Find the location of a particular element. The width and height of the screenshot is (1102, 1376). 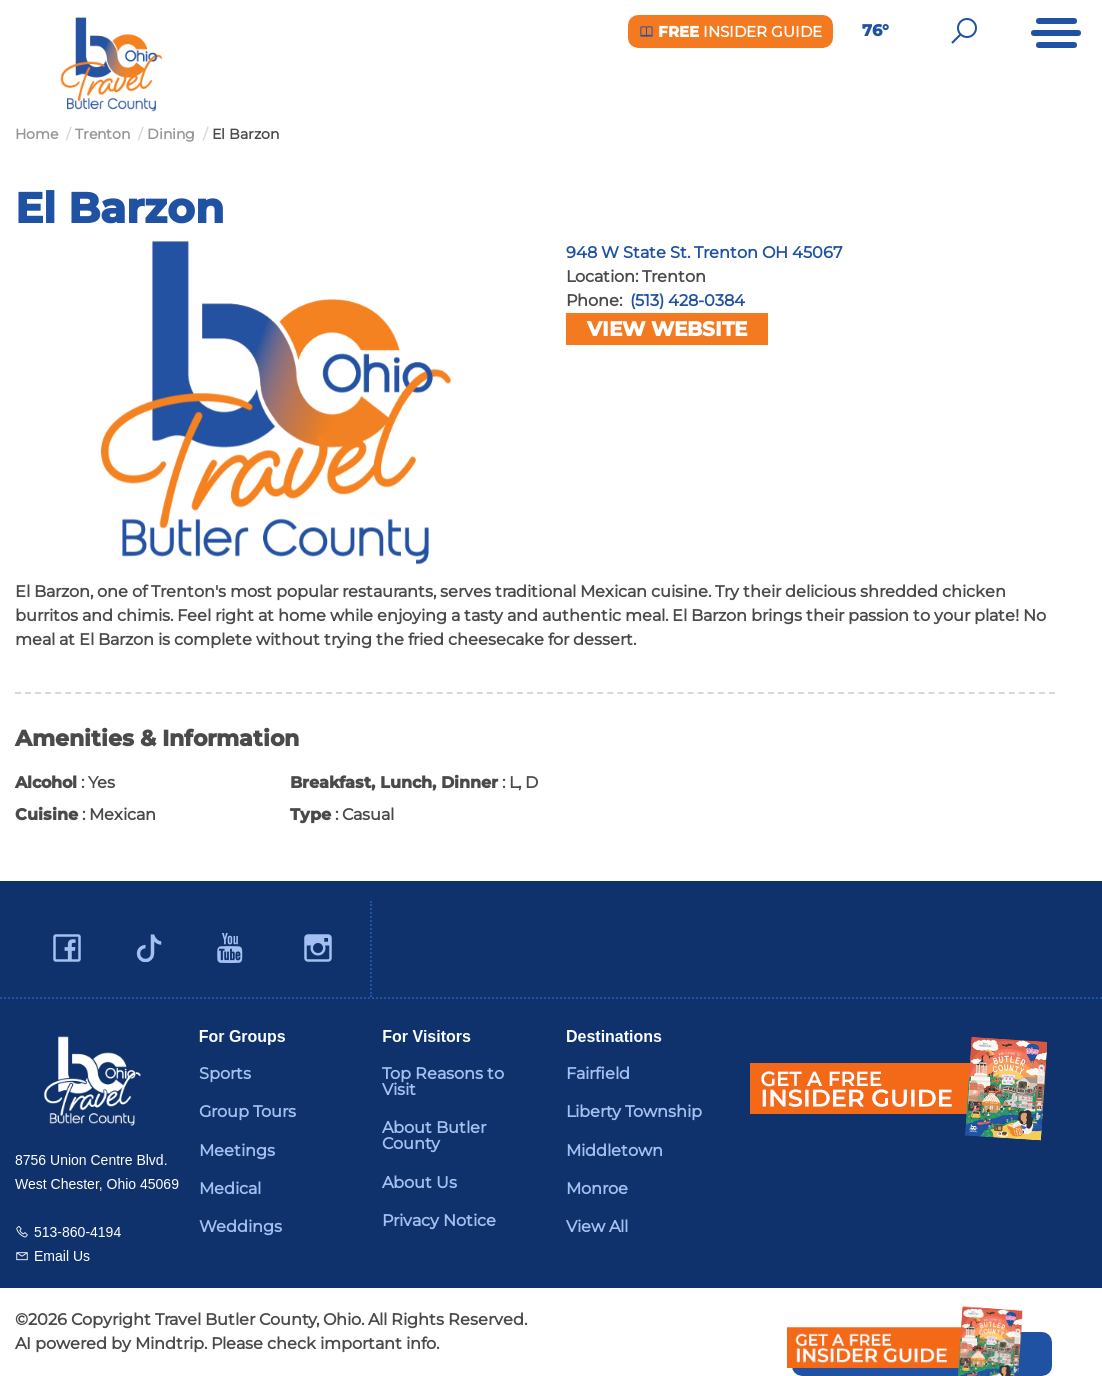

Meetings is located at coordinates (237, 1150).